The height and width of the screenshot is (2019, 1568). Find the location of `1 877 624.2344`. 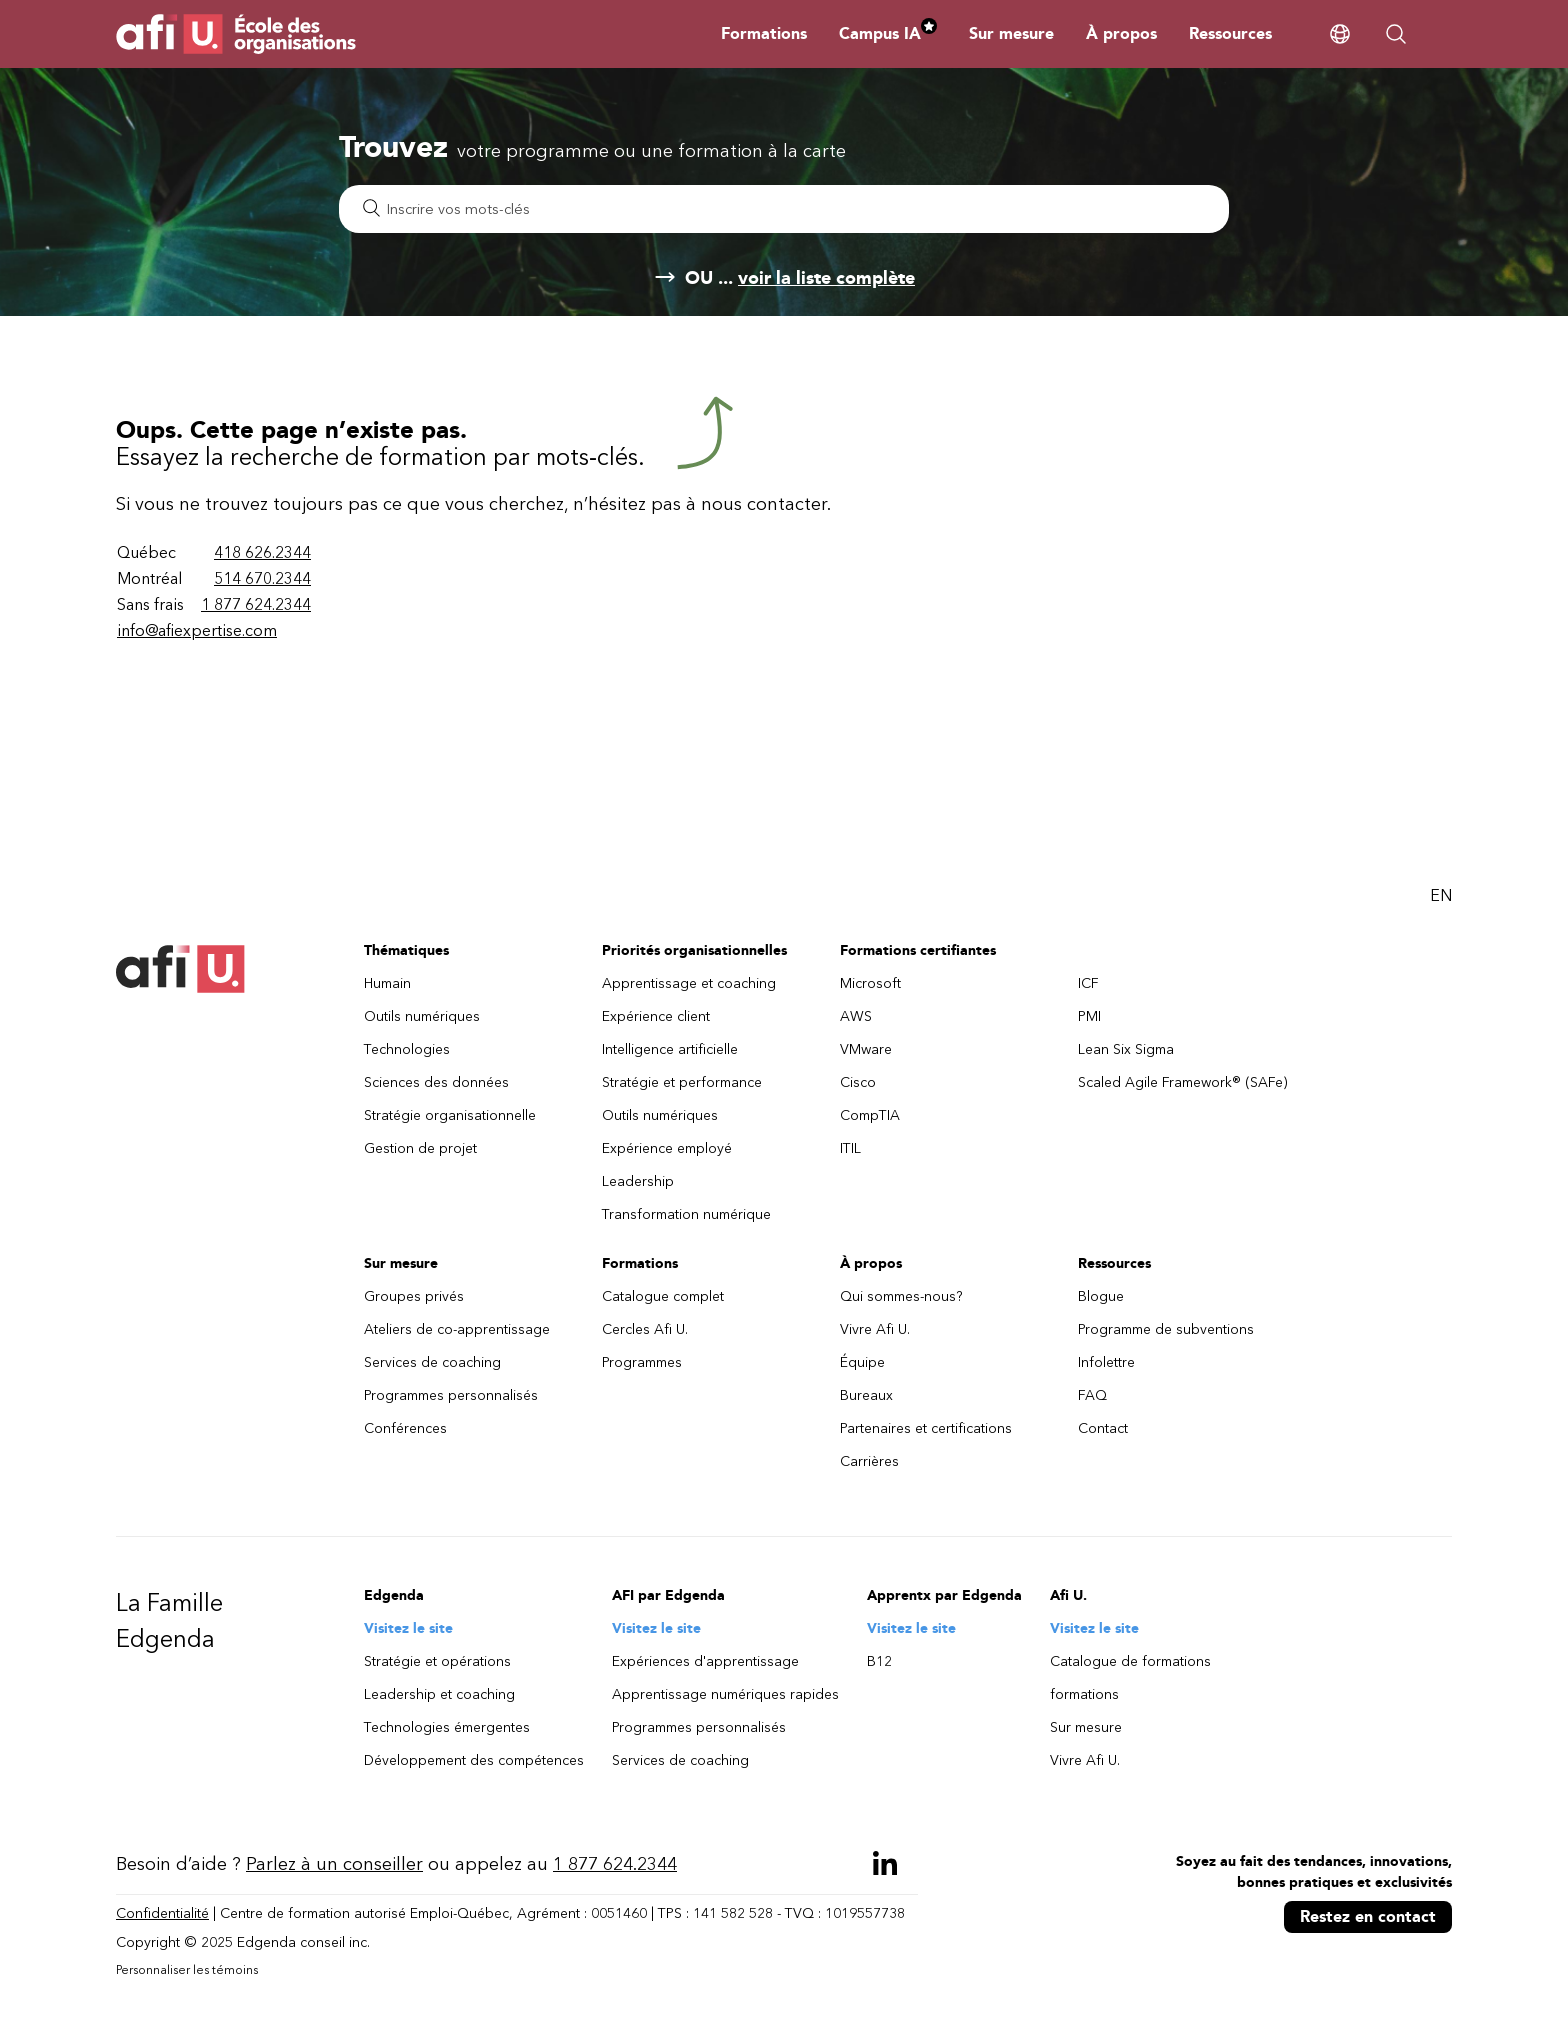

1 877 624.2344 is located at coordinates (256, 604).